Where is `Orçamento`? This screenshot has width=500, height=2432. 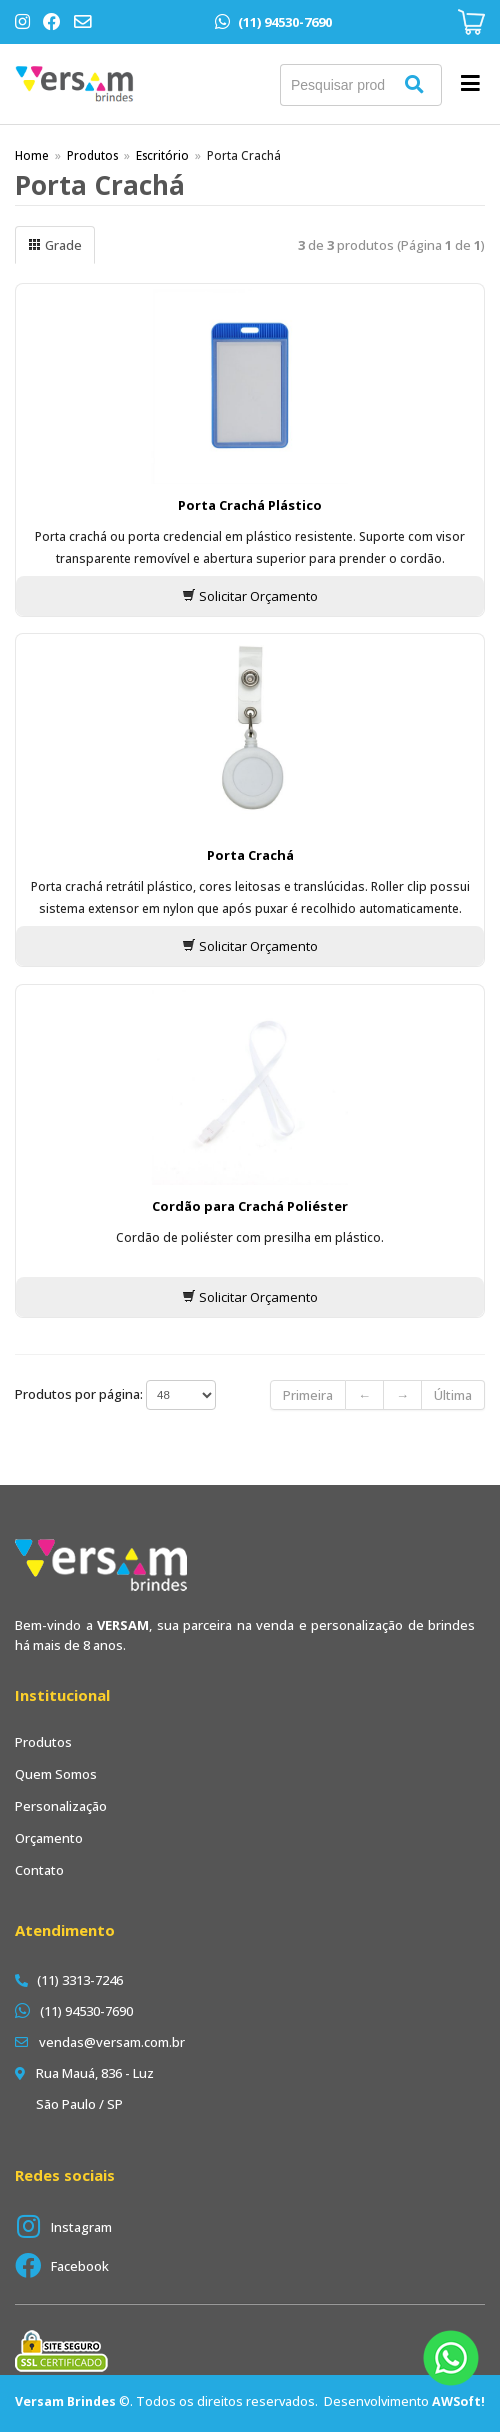
Orçamento is located at coordinates (49, 1838).